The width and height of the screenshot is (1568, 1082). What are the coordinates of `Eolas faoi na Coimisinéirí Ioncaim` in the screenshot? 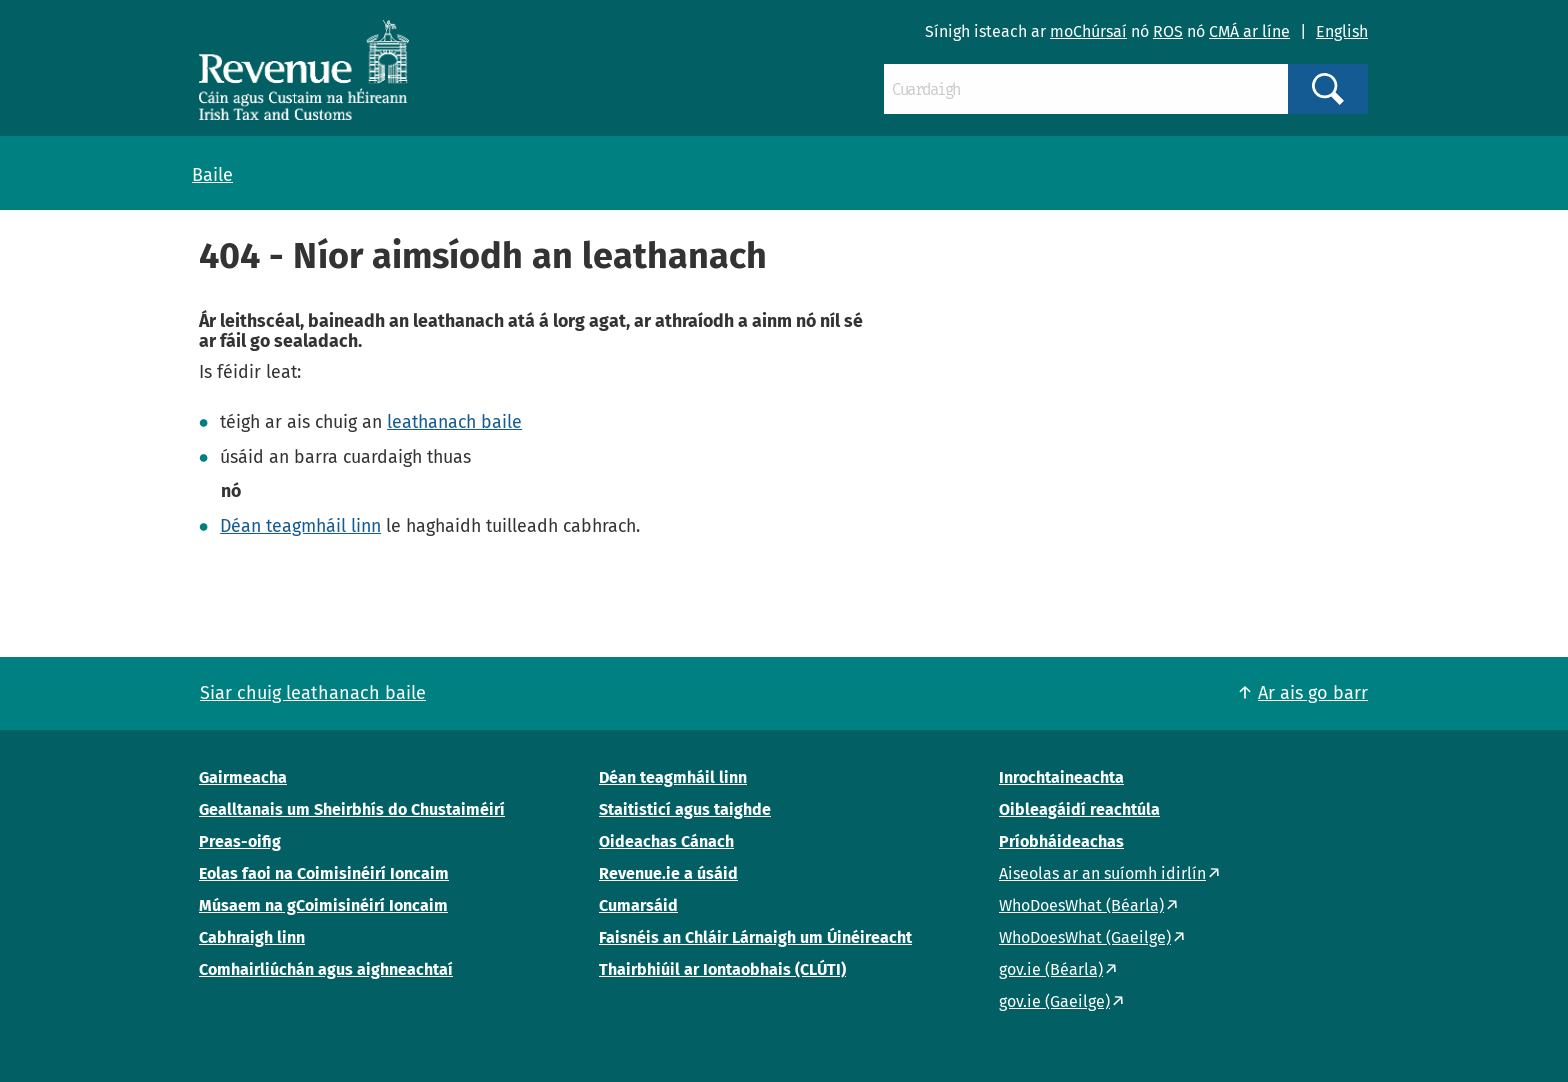 It's located at (324, 873).